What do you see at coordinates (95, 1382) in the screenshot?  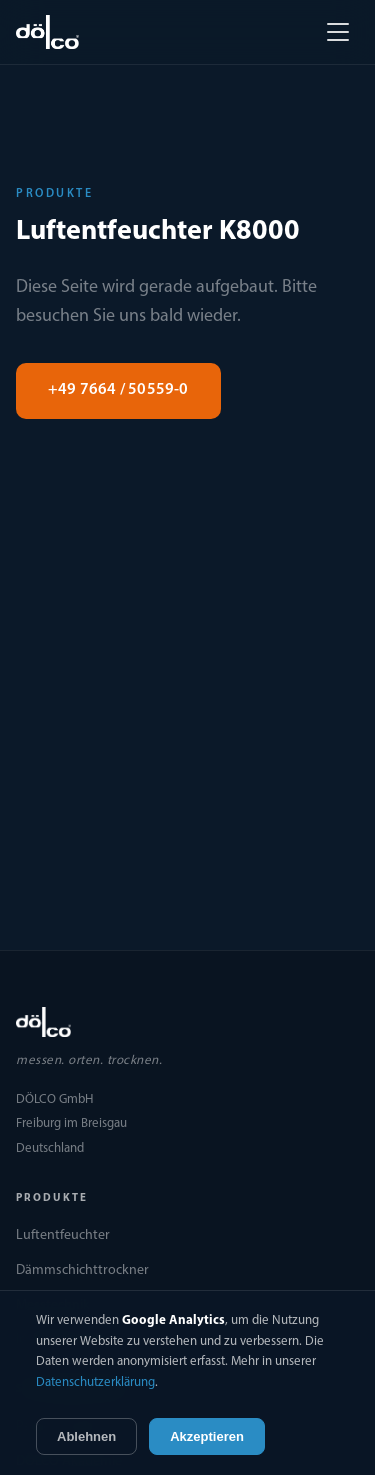 I see `Datenschutzerklärung` at bounding box center [95, 1382].